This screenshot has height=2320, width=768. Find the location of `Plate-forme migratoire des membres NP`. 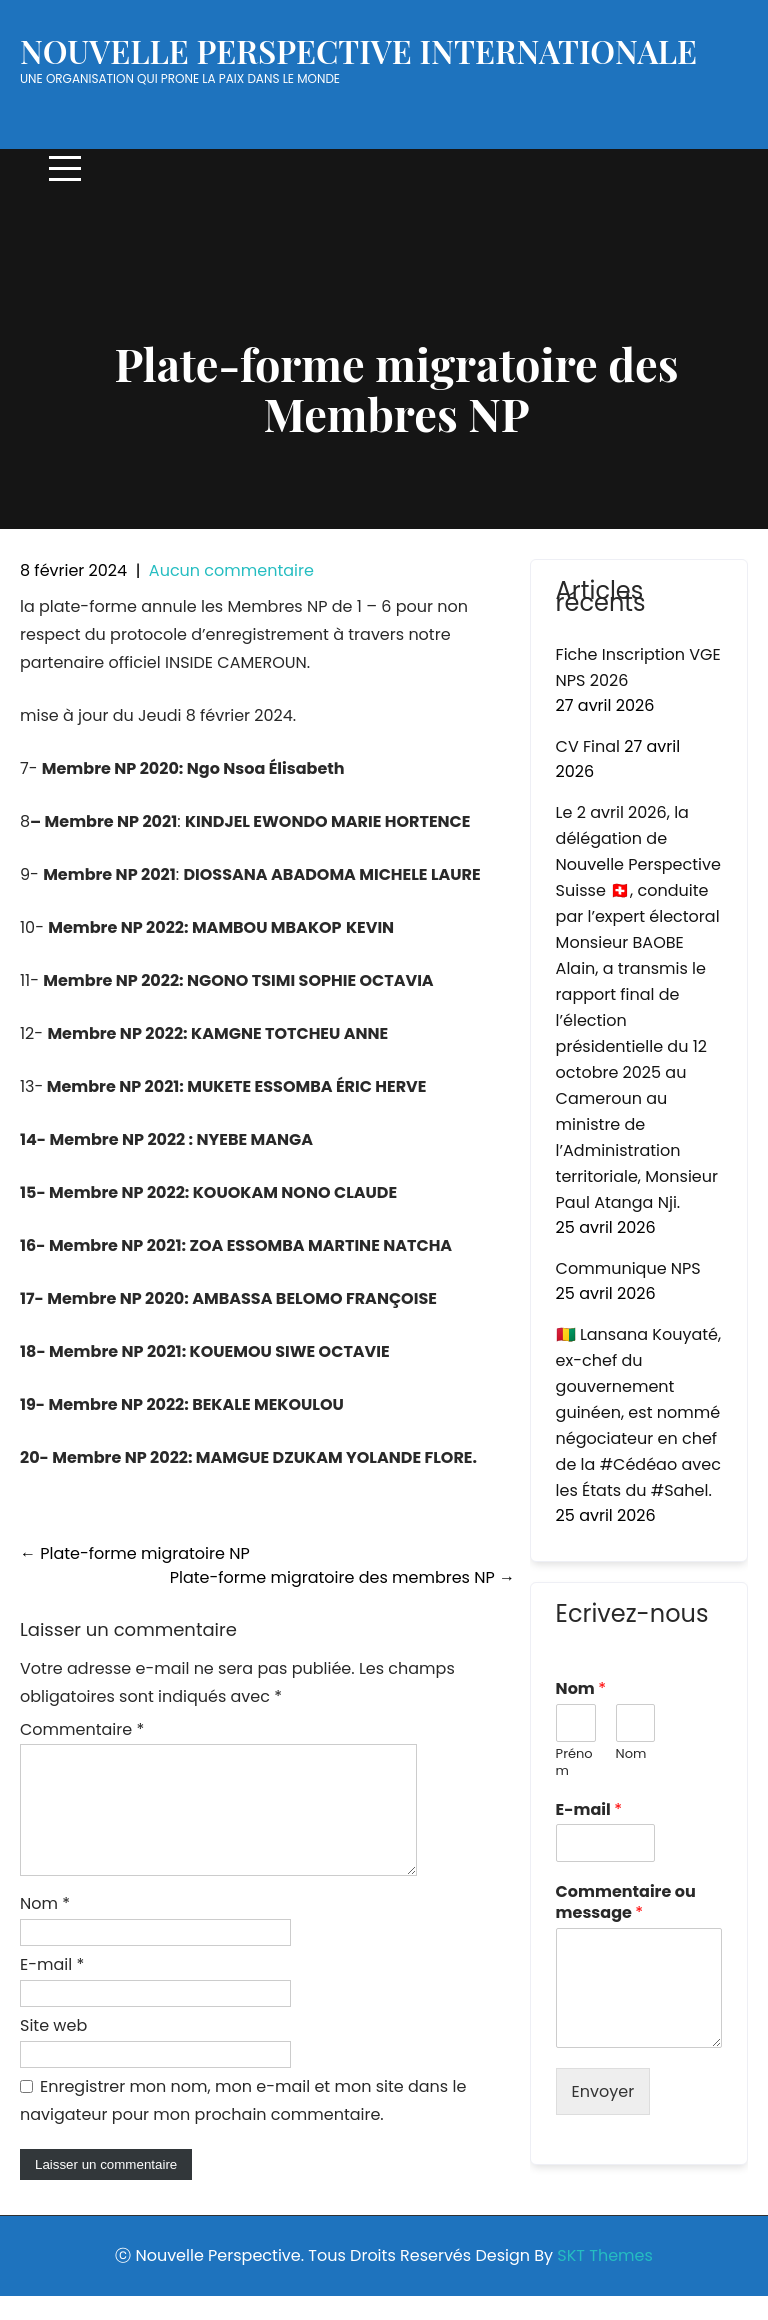

Plate-forme migratoire des membres NP is located at coordinates (342, 1577).